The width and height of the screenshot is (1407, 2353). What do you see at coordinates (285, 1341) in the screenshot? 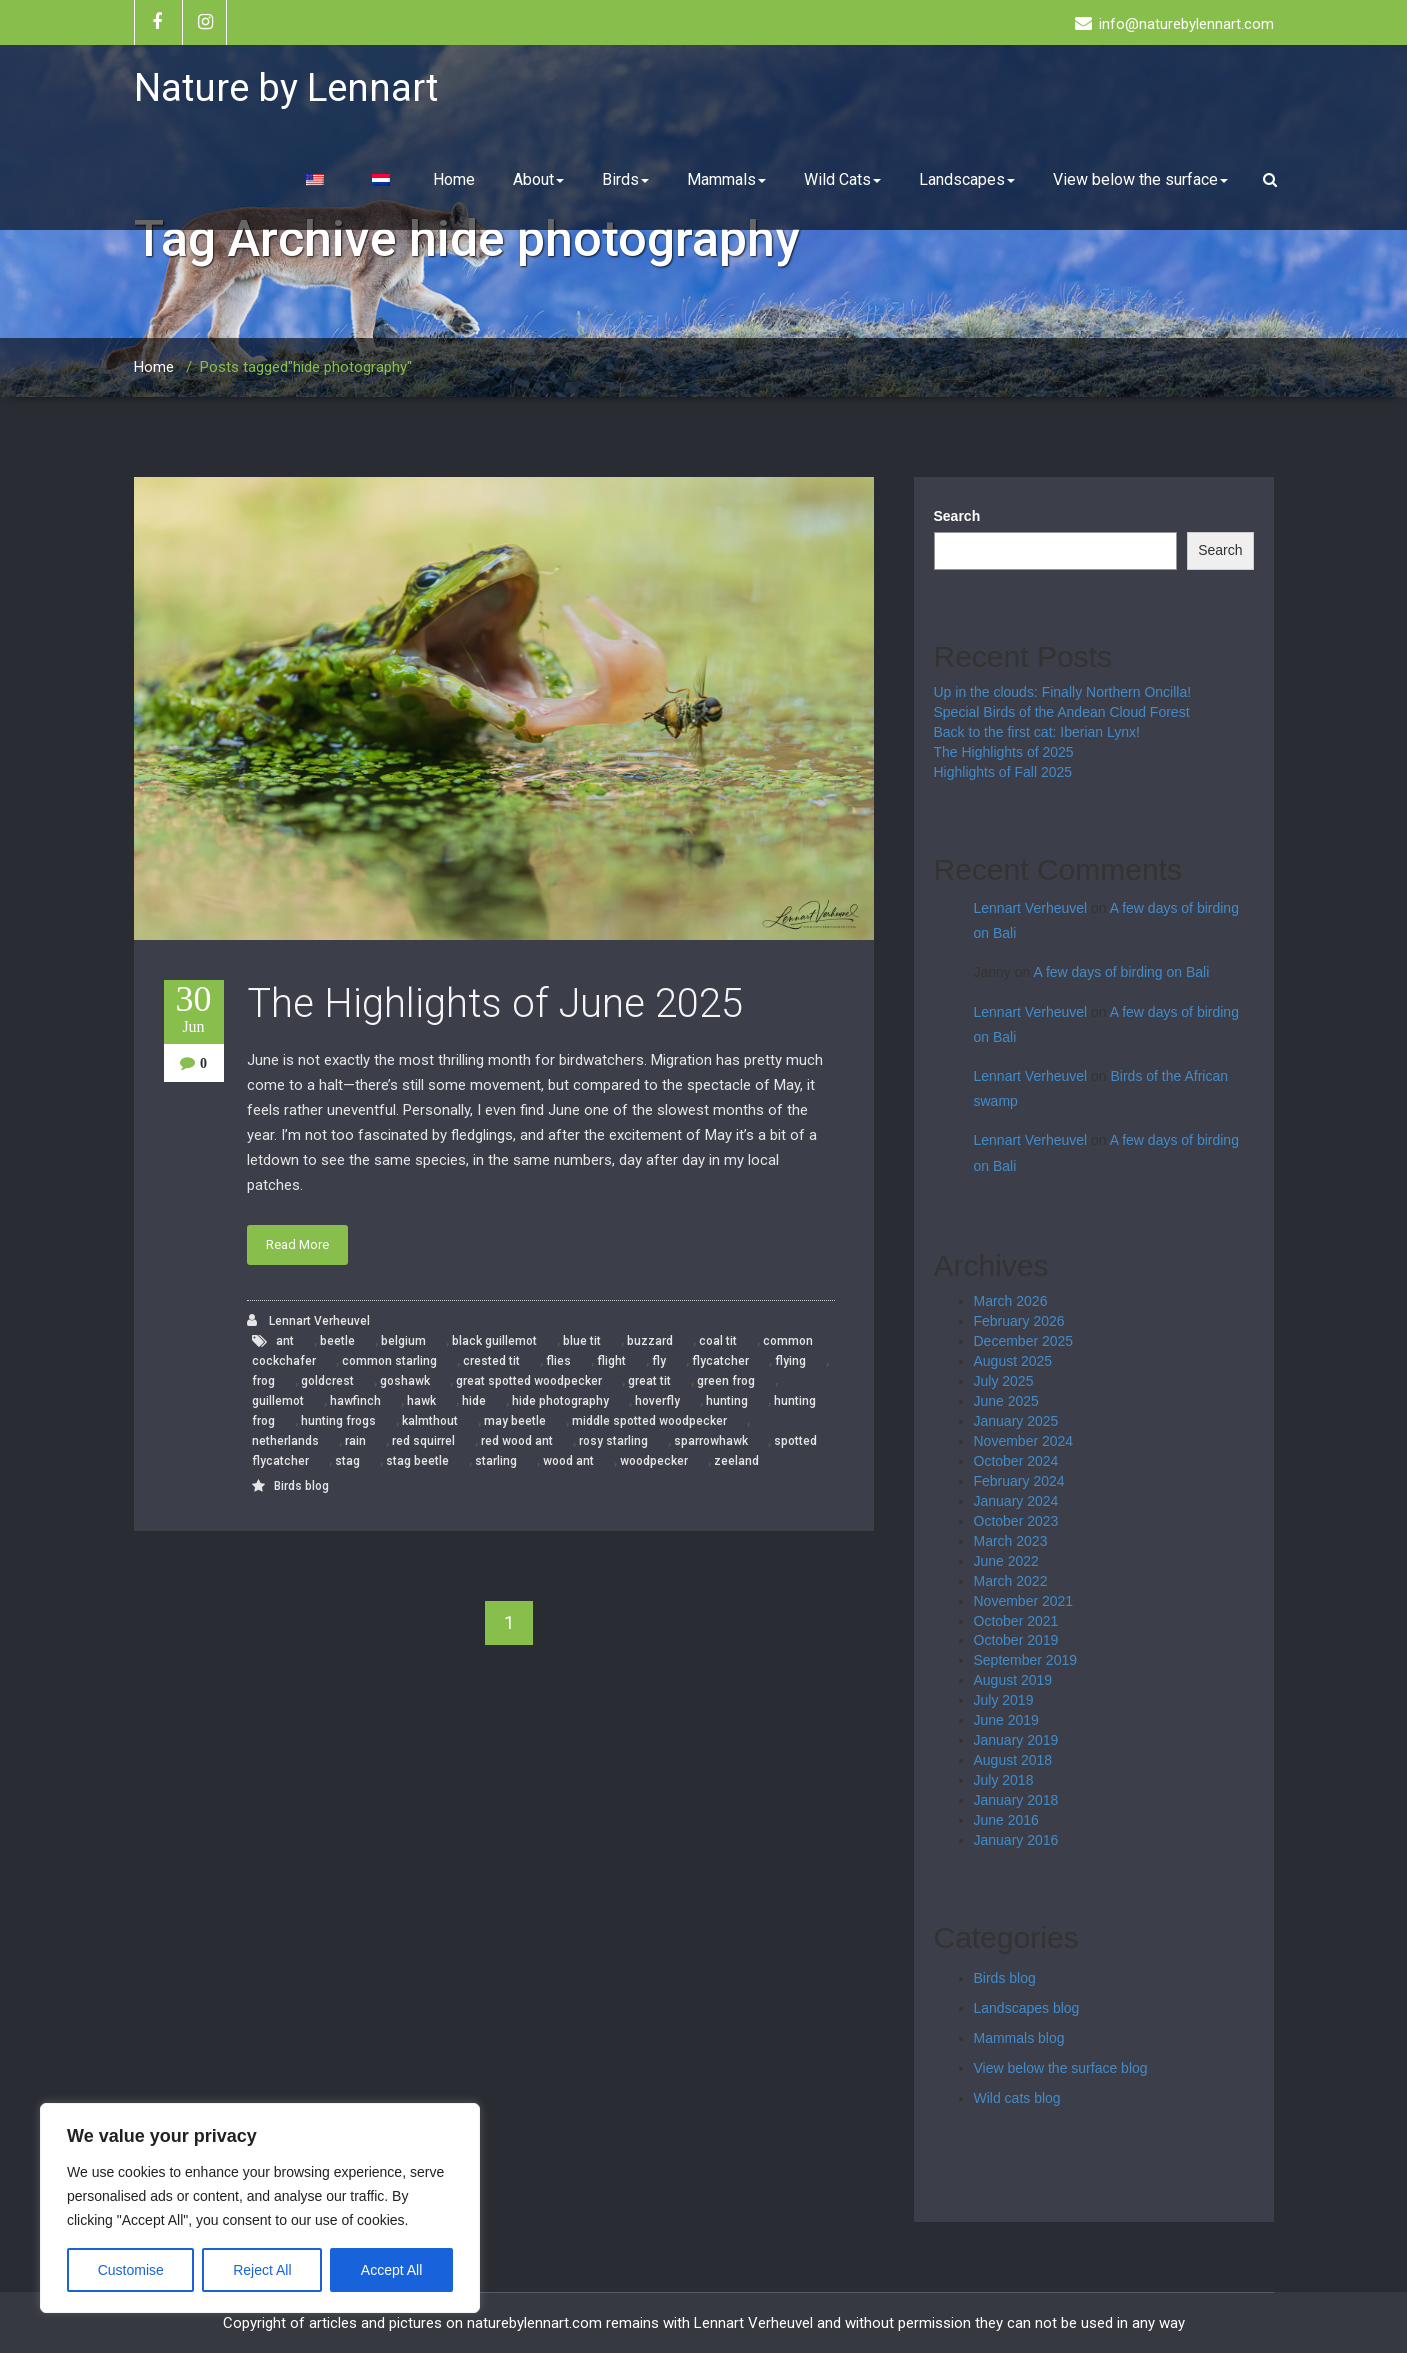
I see `ant` at bounding box center [285, 1341].